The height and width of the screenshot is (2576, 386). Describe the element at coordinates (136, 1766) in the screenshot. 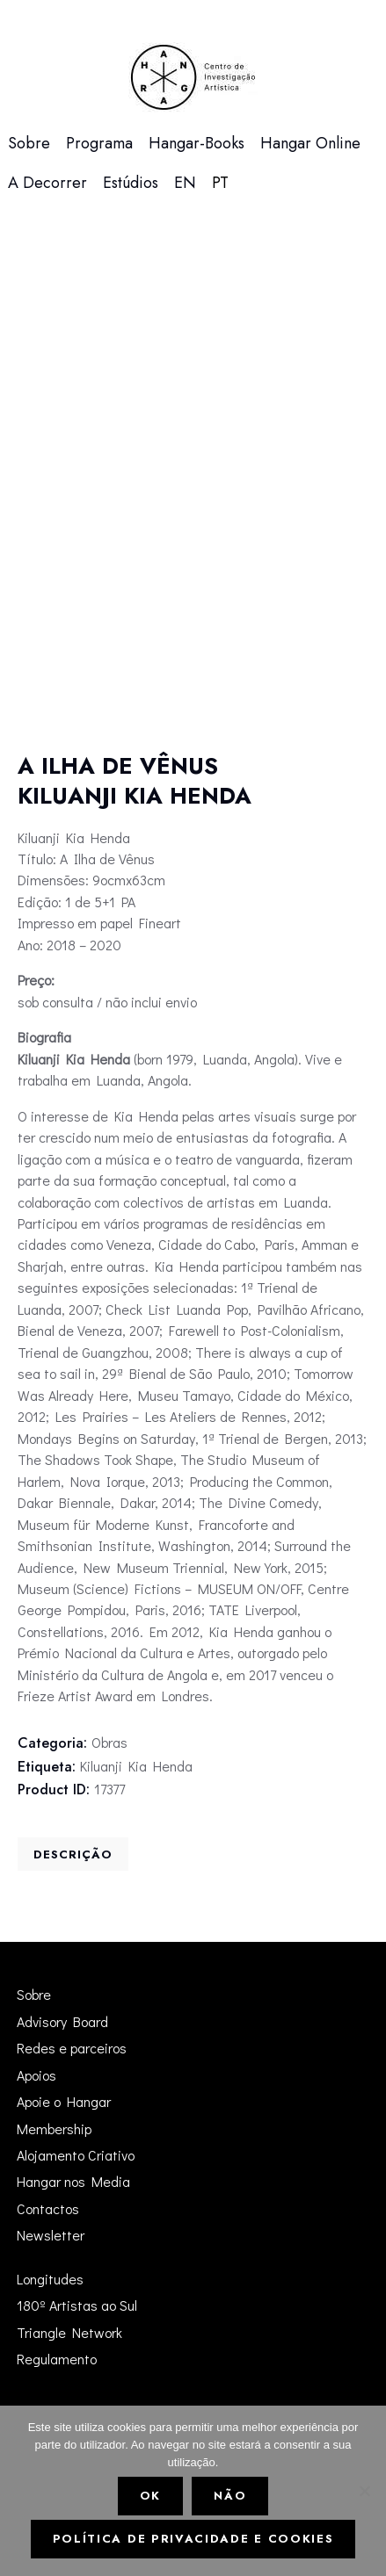

I see `Kiluanji Kia Henda` at that location.